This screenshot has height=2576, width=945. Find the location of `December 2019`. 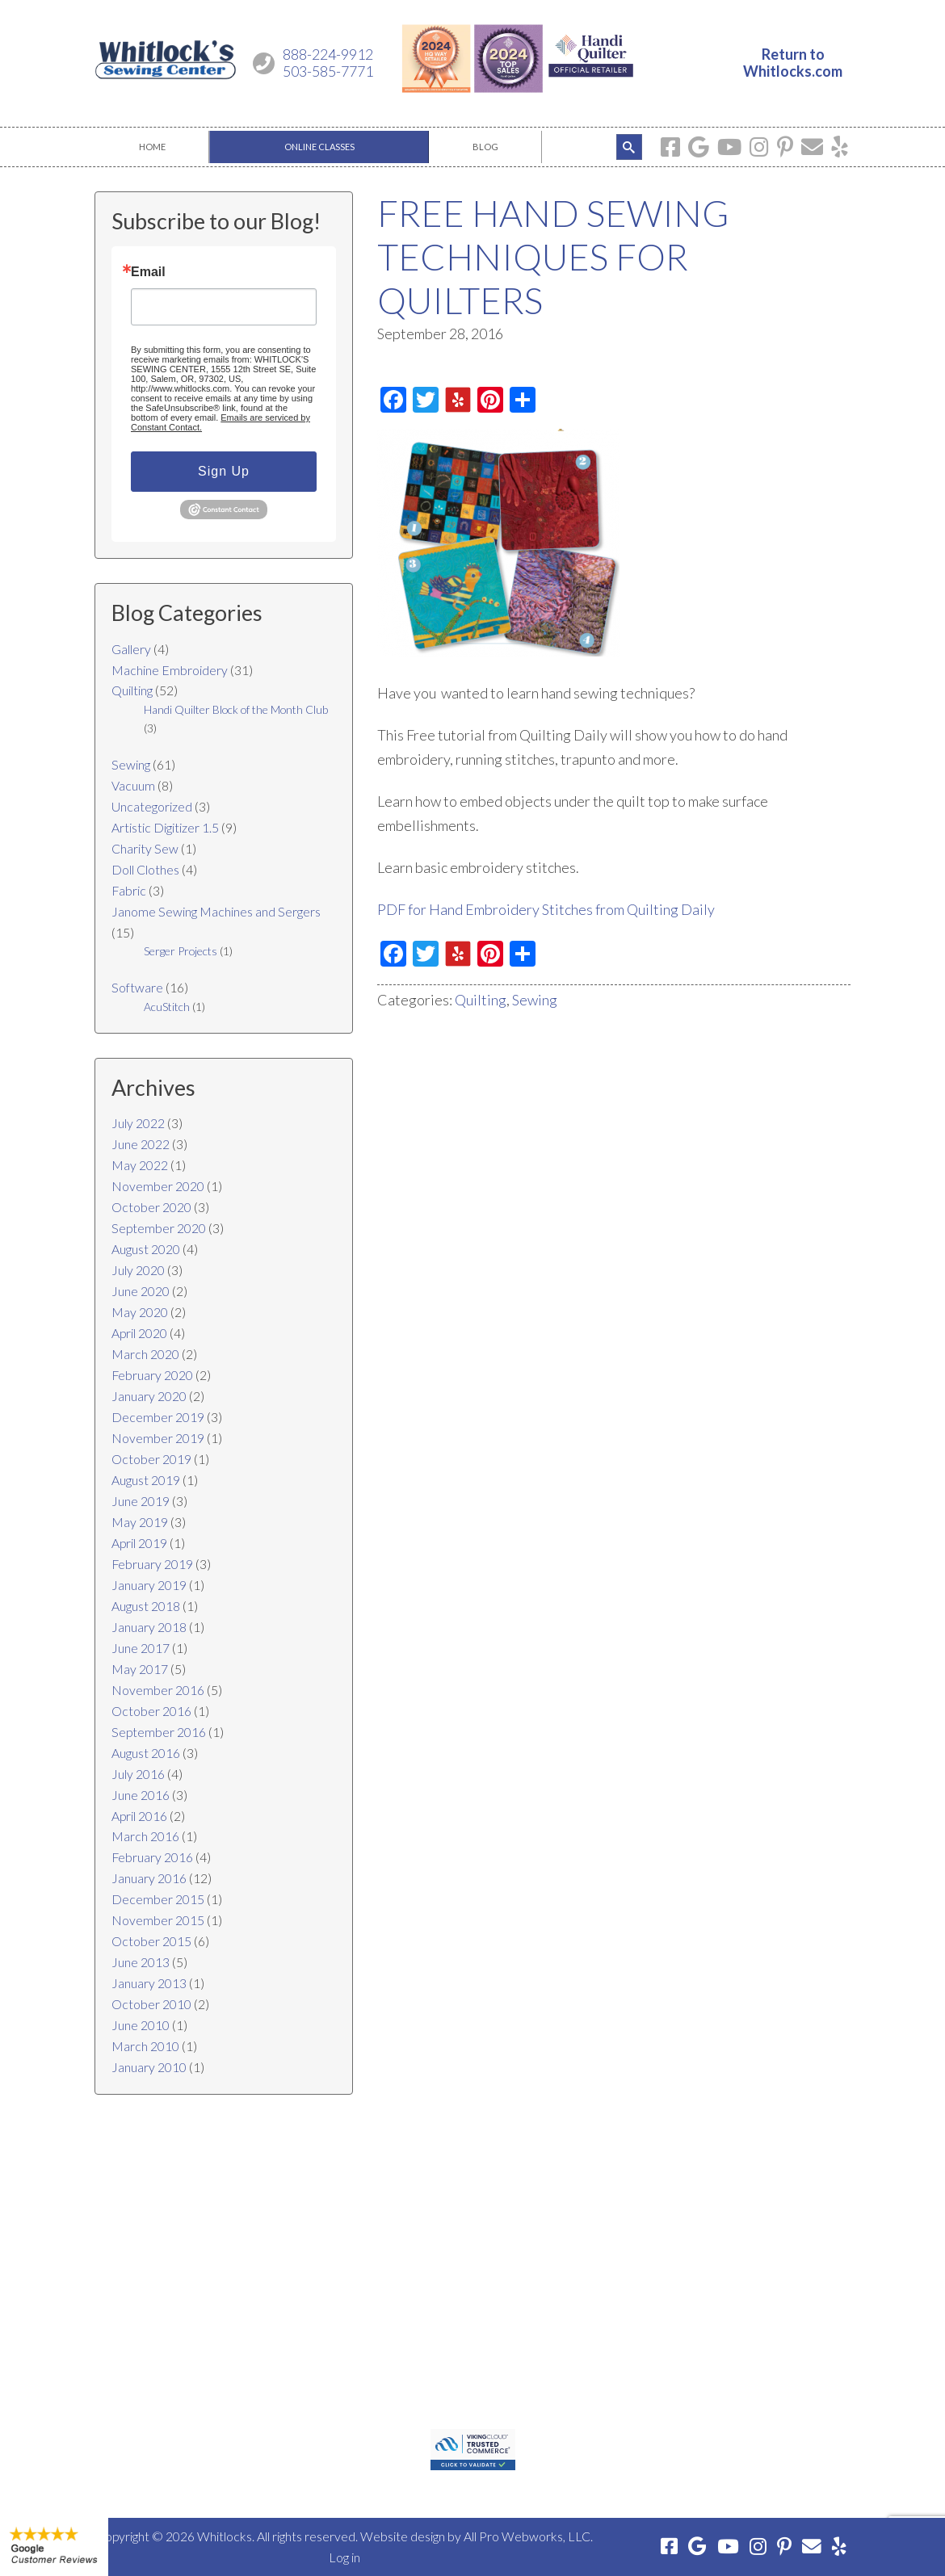

December 2019 is located at coordinates (157, 1416).